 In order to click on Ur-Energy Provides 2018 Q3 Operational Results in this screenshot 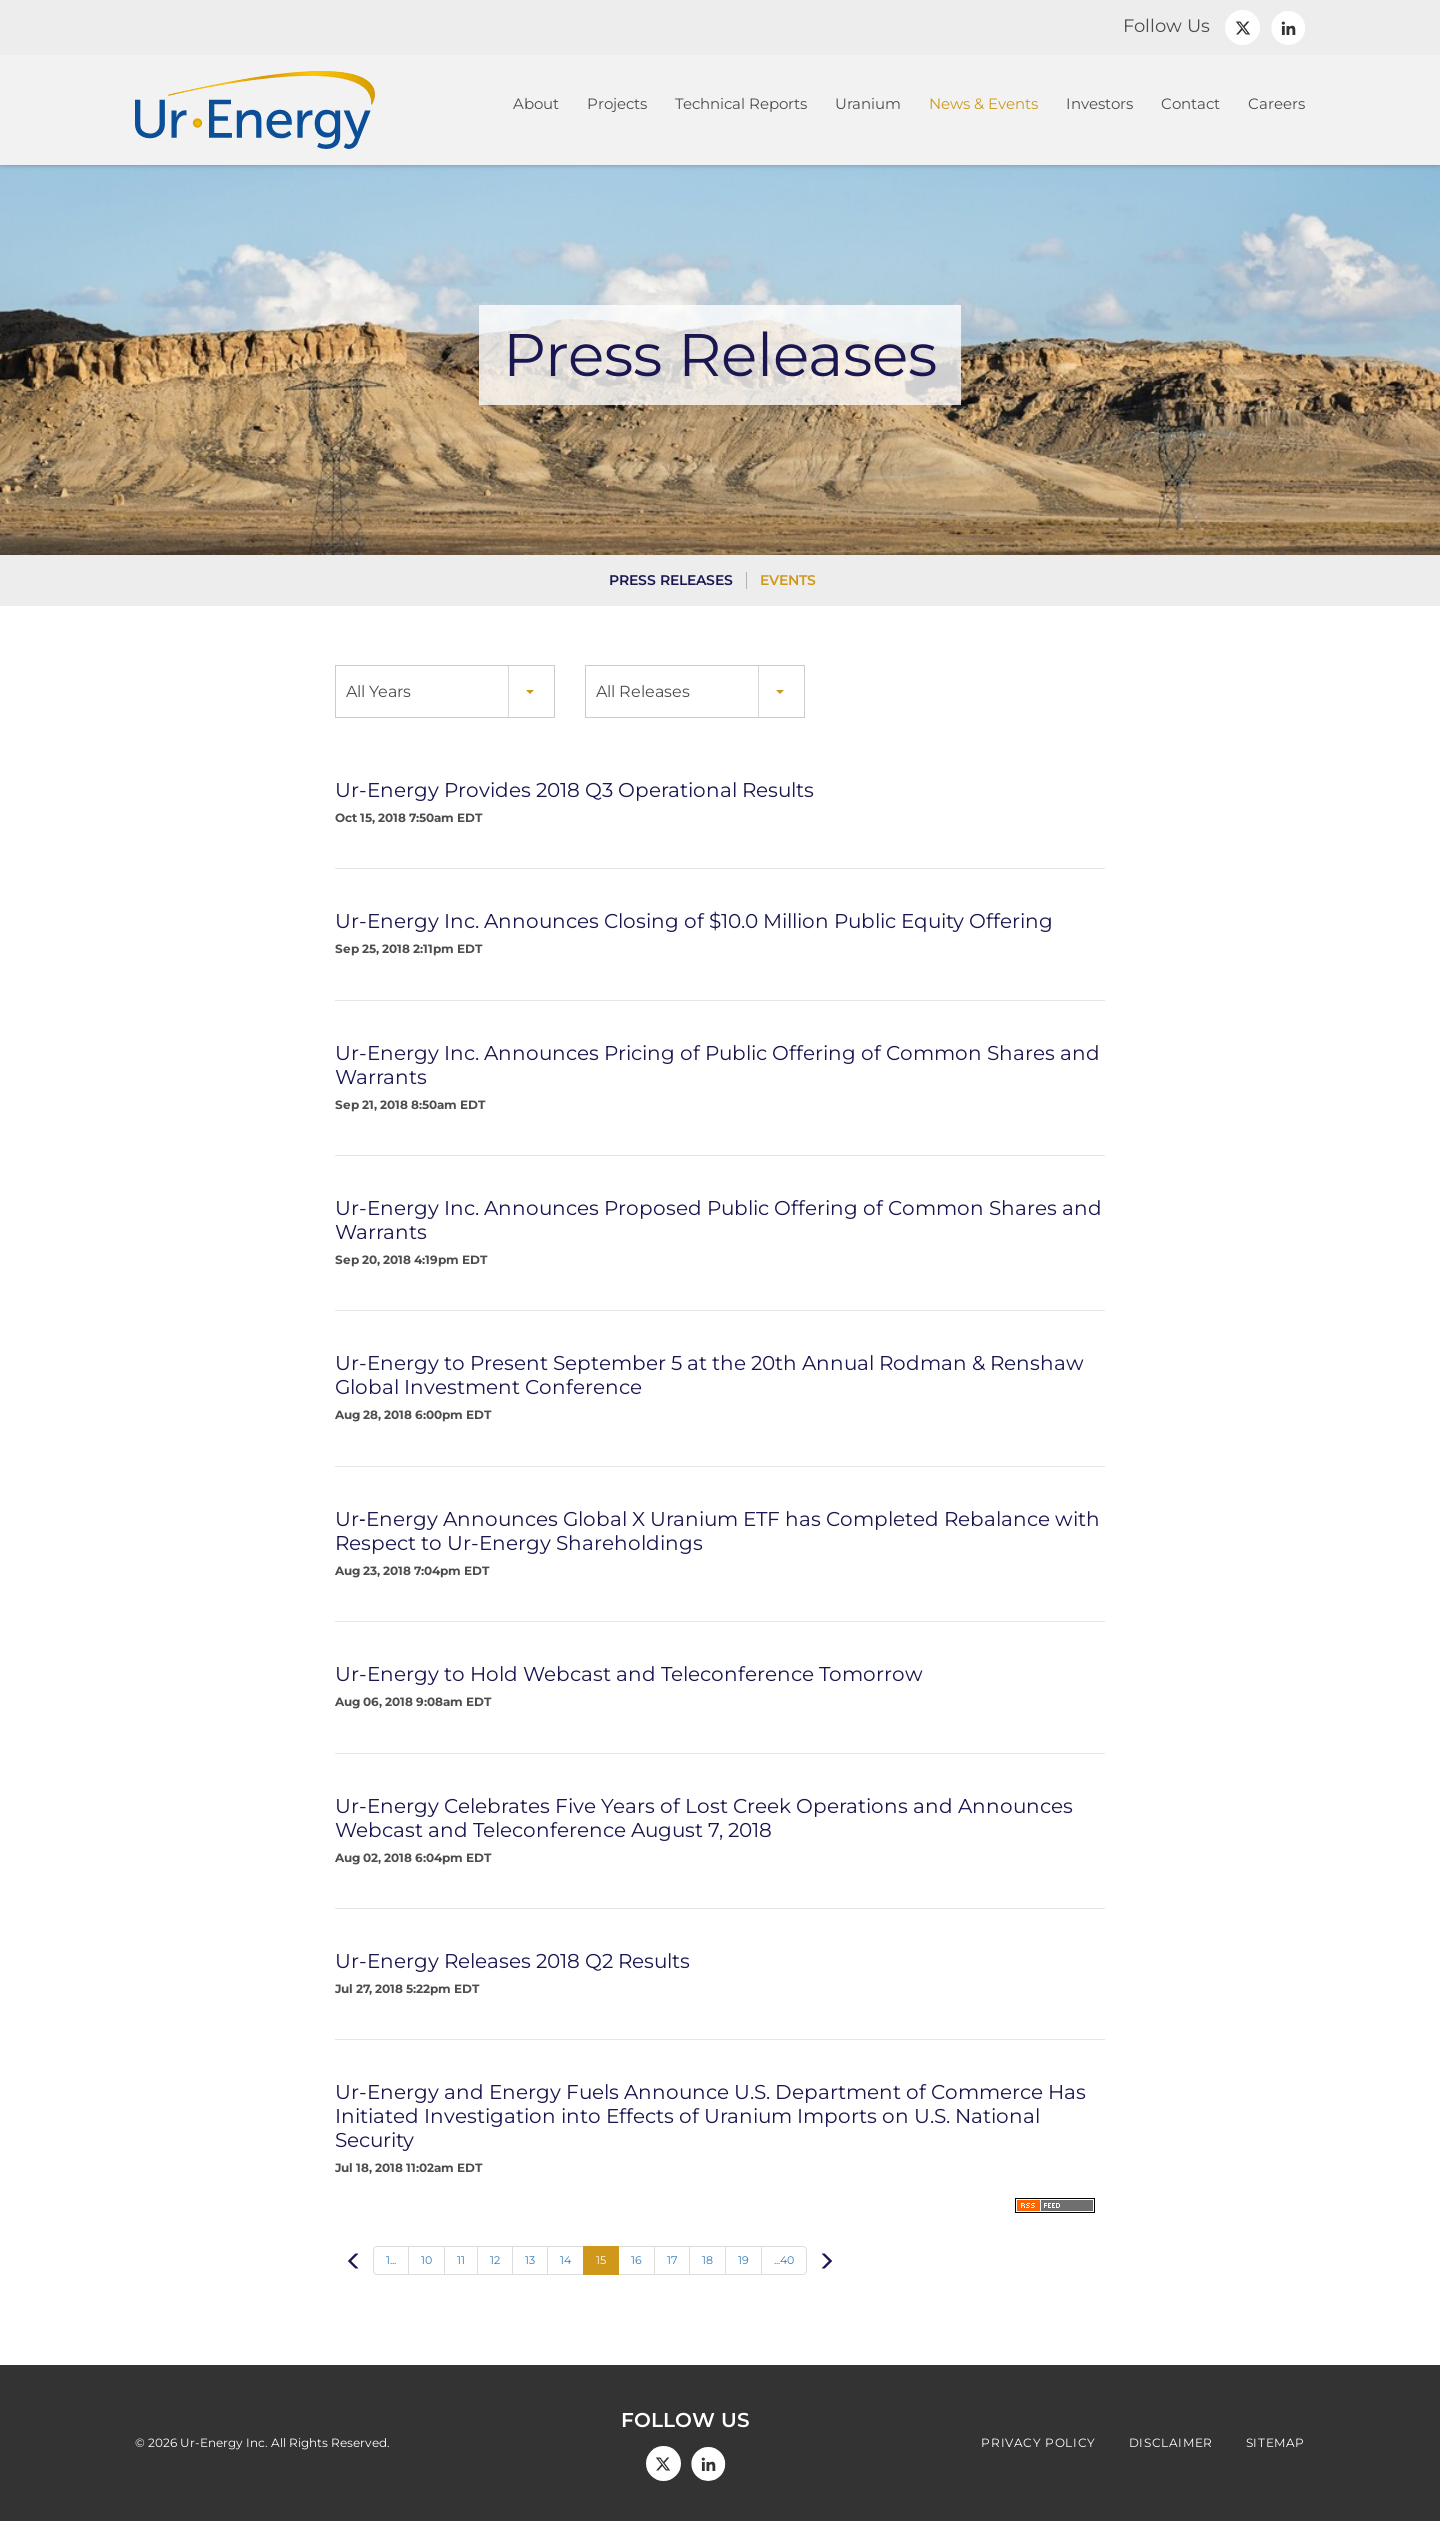, I will do `click(574, 790)`.